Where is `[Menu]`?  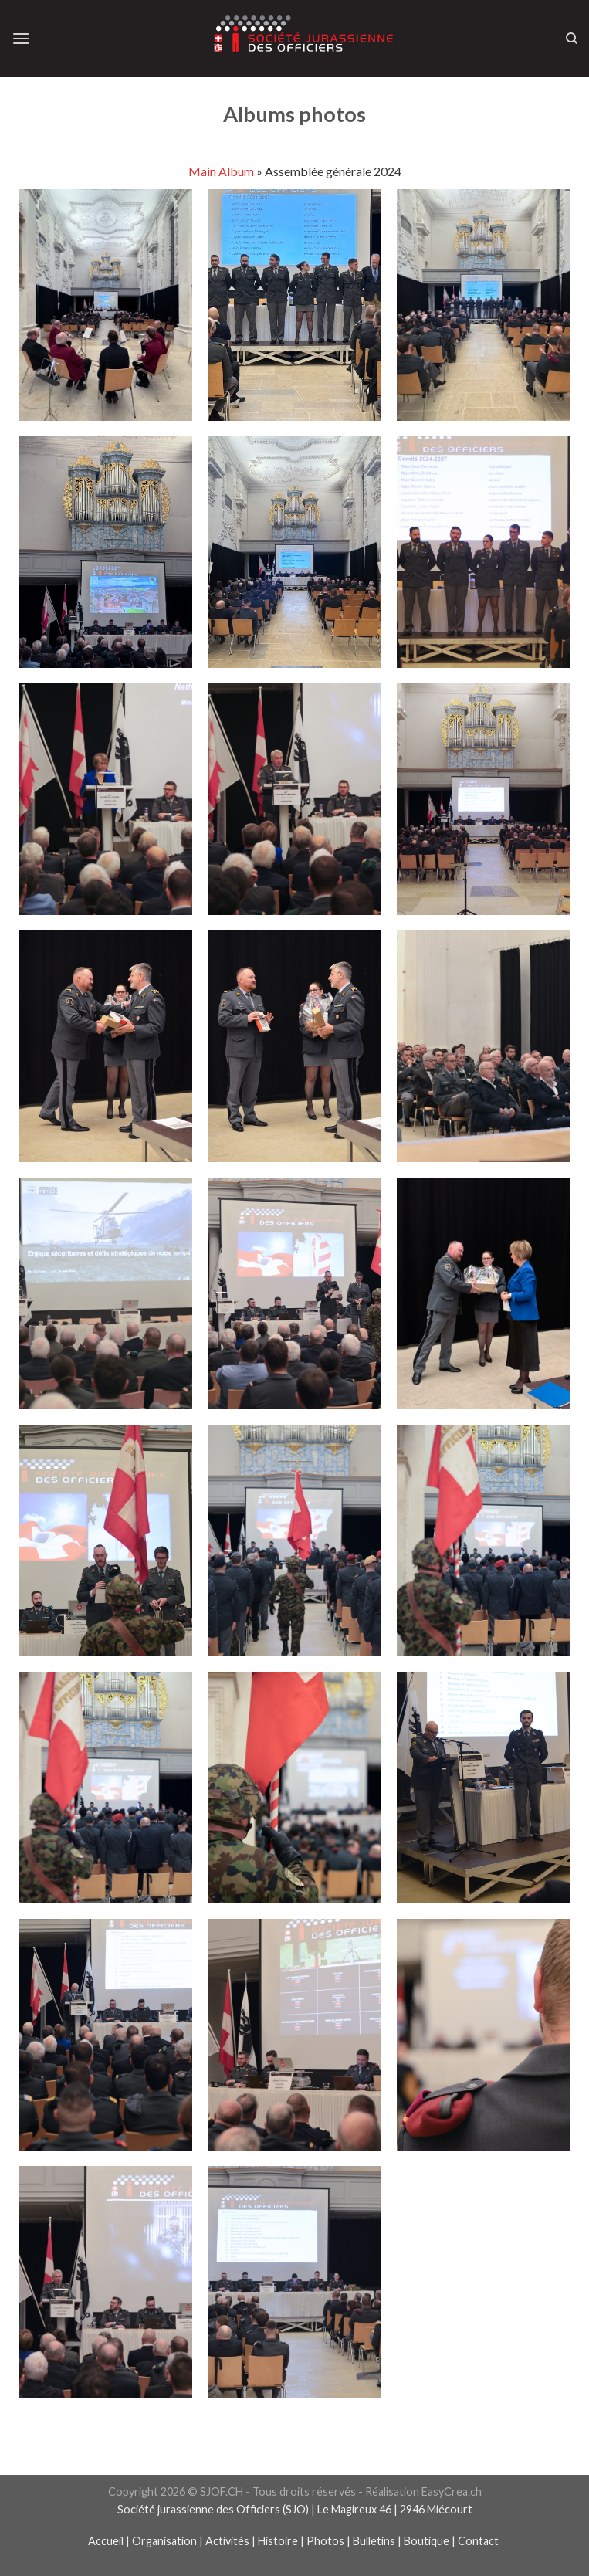 [Menu] is located at coordinates (21, 38).